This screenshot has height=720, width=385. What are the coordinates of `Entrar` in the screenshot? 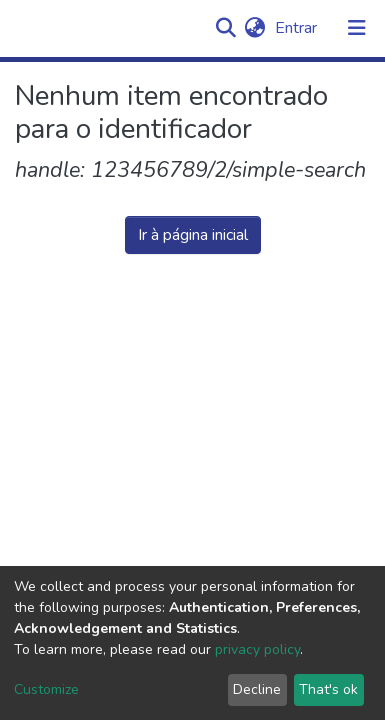 It's located at (298, 28).